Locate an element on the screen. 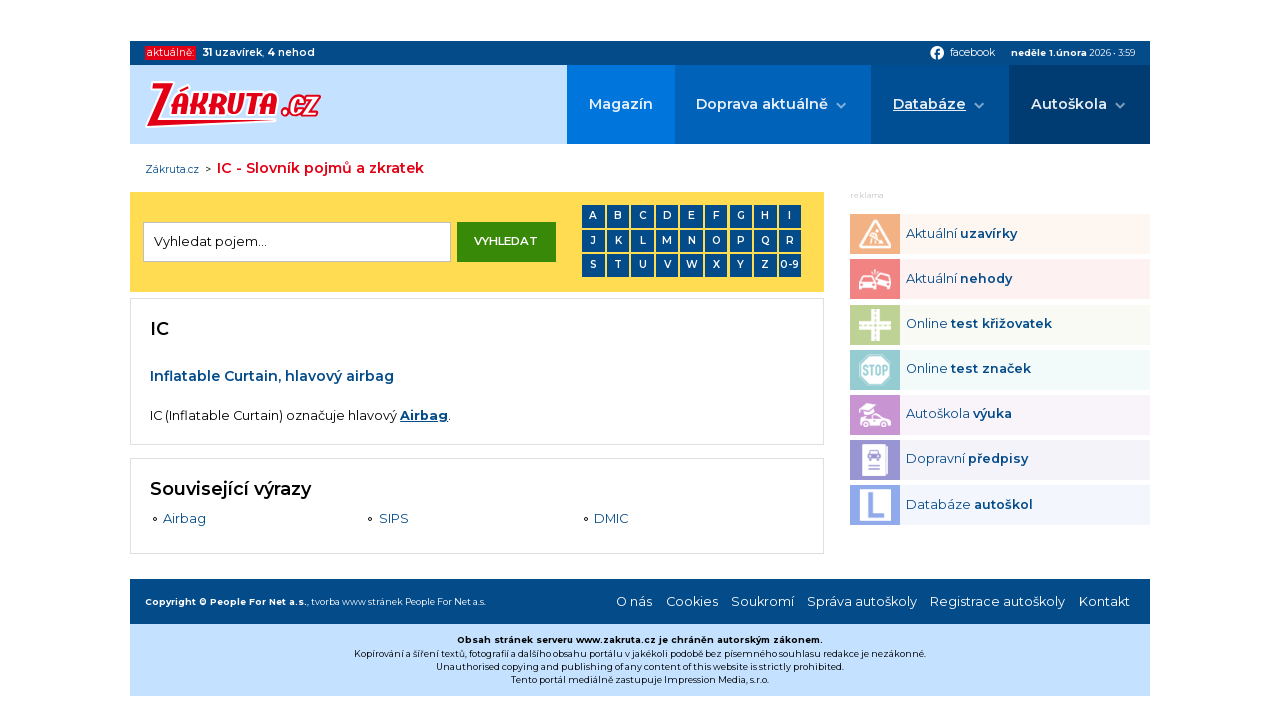 The image size is (1280, 720). Soukromí is located at coordinates (762, 601).